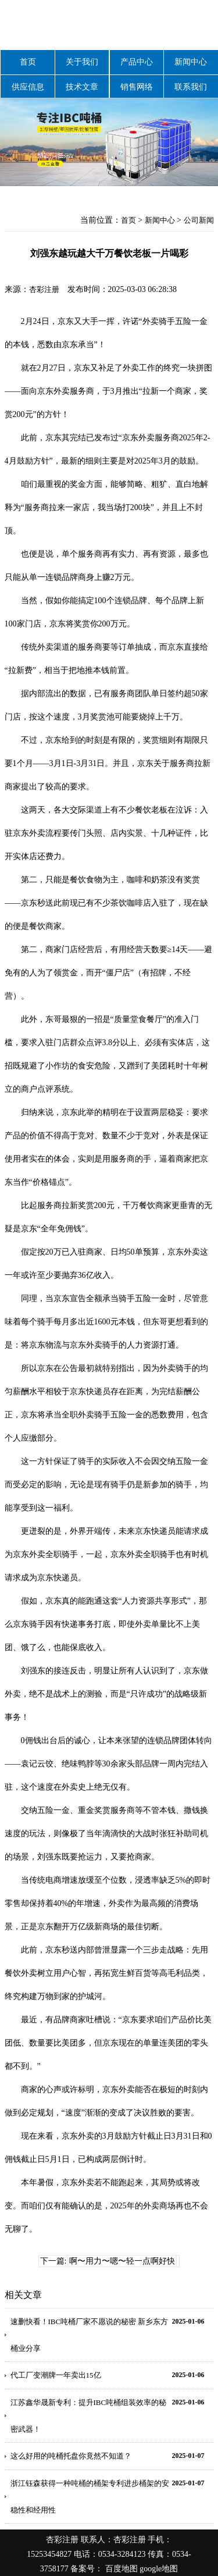 This screenshot has width=218, height=2576. What do you see at coordinates (190, 62) in the screenshot?
I see `新闻中心` at bounding box center [190, 62].